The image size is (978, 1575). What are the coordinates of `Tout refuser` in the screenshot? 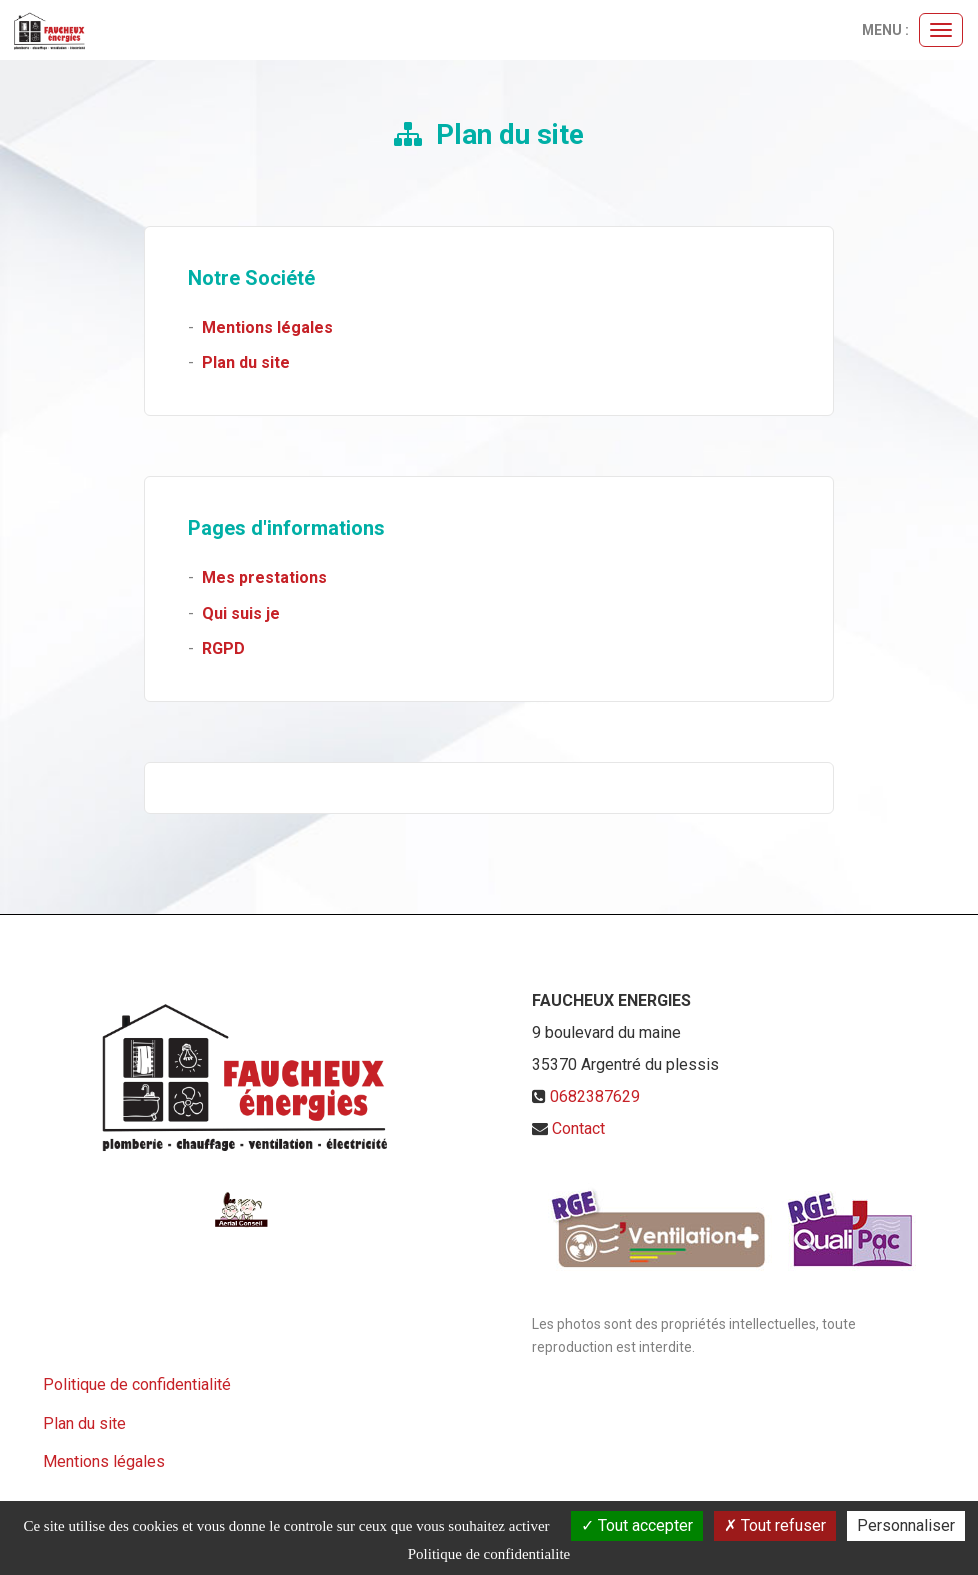 It's located at (775, 1525).